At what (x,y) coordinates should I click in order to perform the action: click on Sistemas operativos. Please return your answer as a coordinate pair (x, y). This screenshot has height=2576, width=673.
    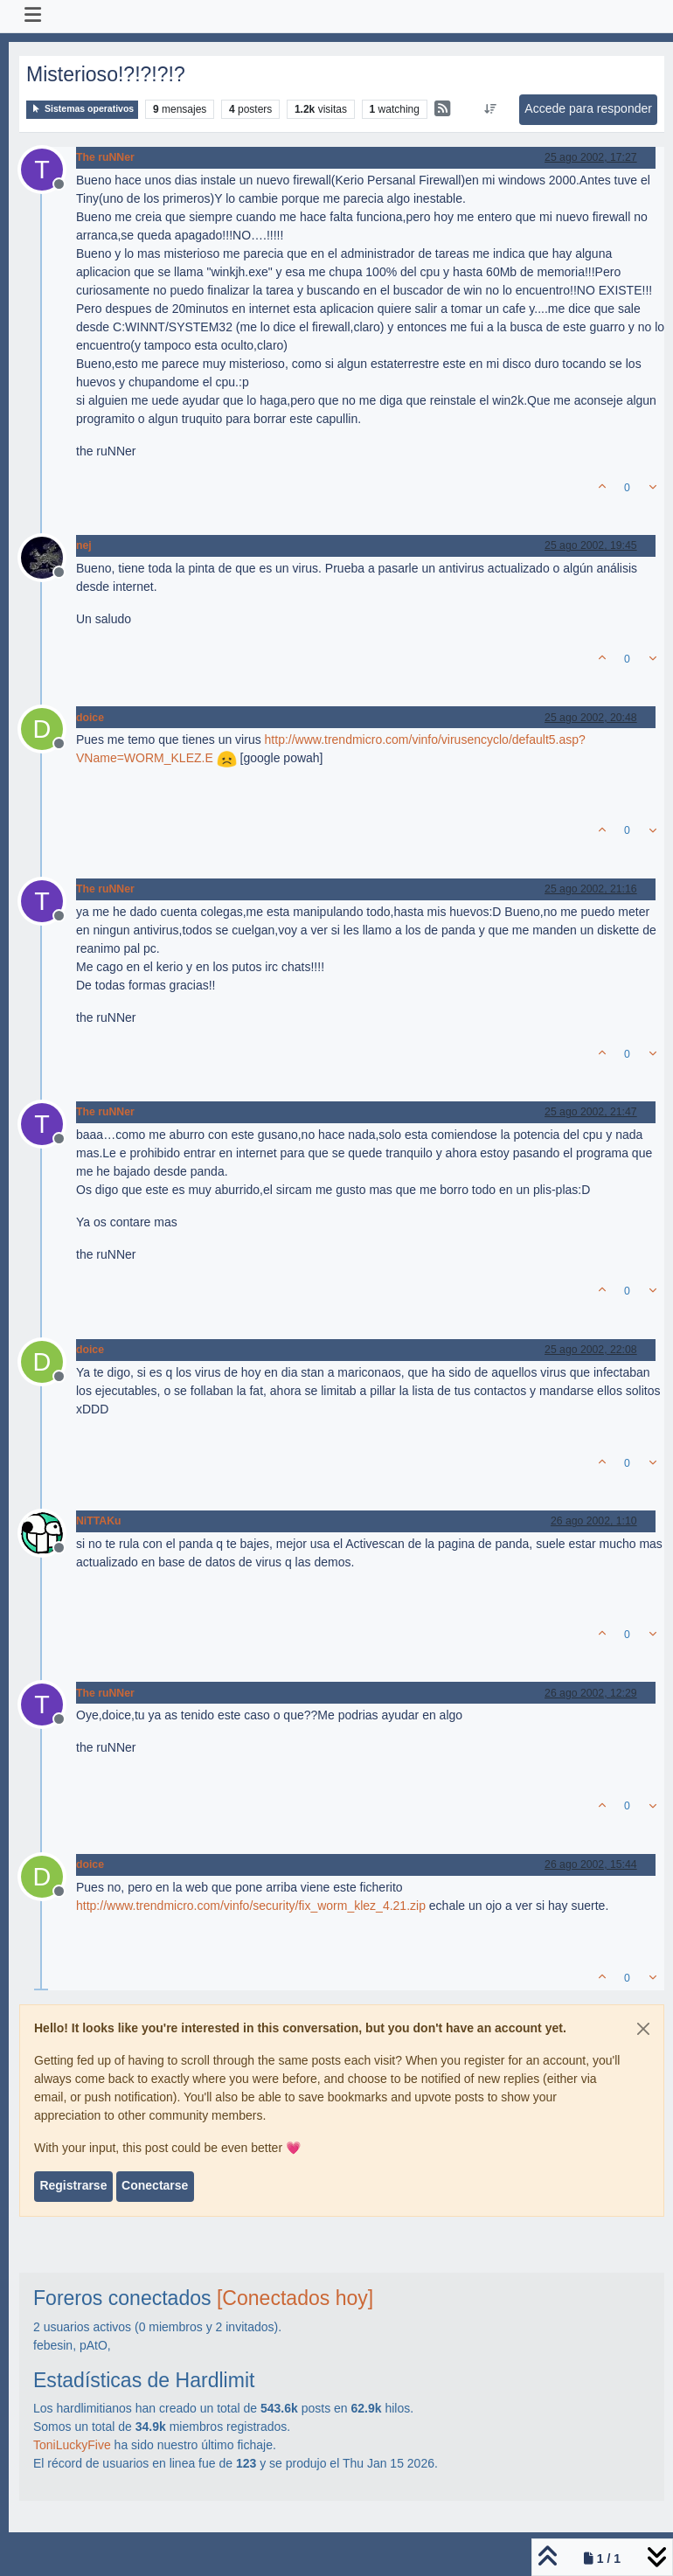
    Looking at the image, I should click on (82, 109).